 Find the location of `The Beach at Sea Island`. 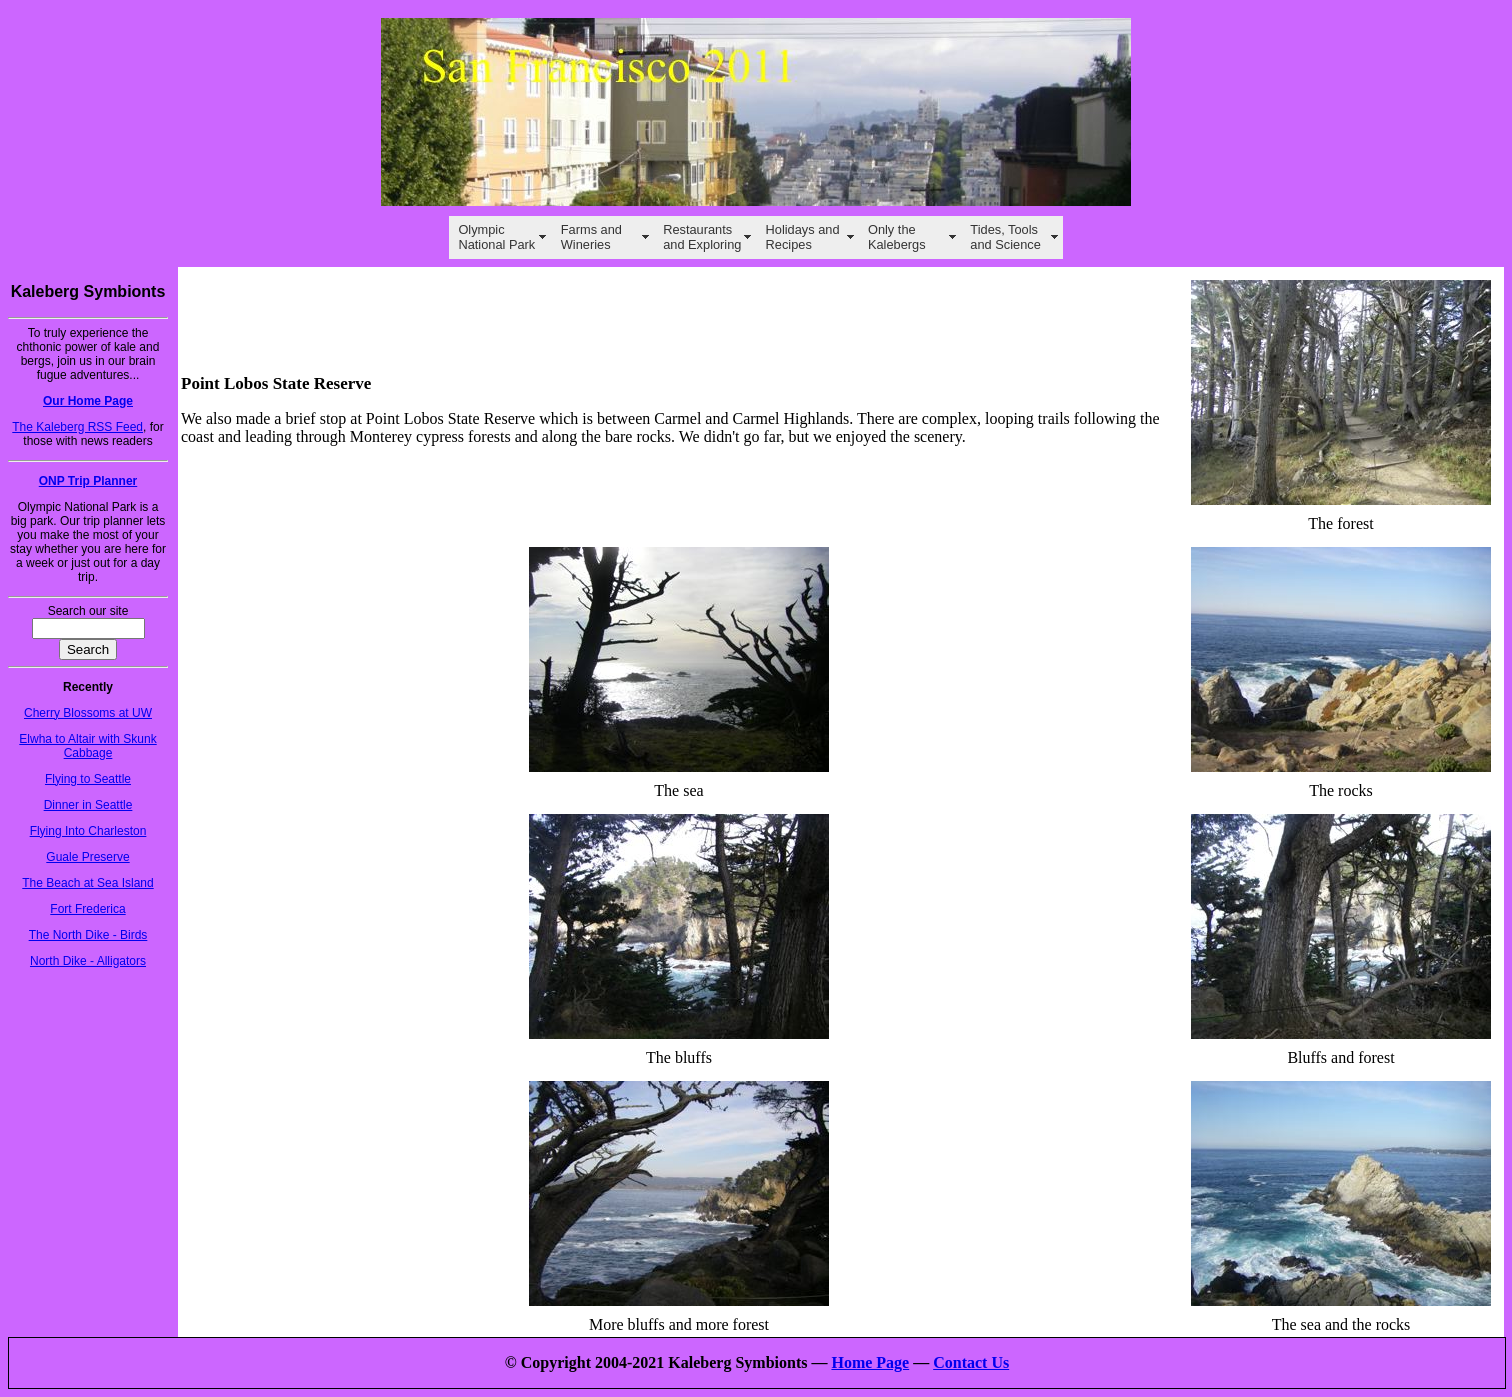

The Beach at Sea Island is located at coordinates (87, 883).